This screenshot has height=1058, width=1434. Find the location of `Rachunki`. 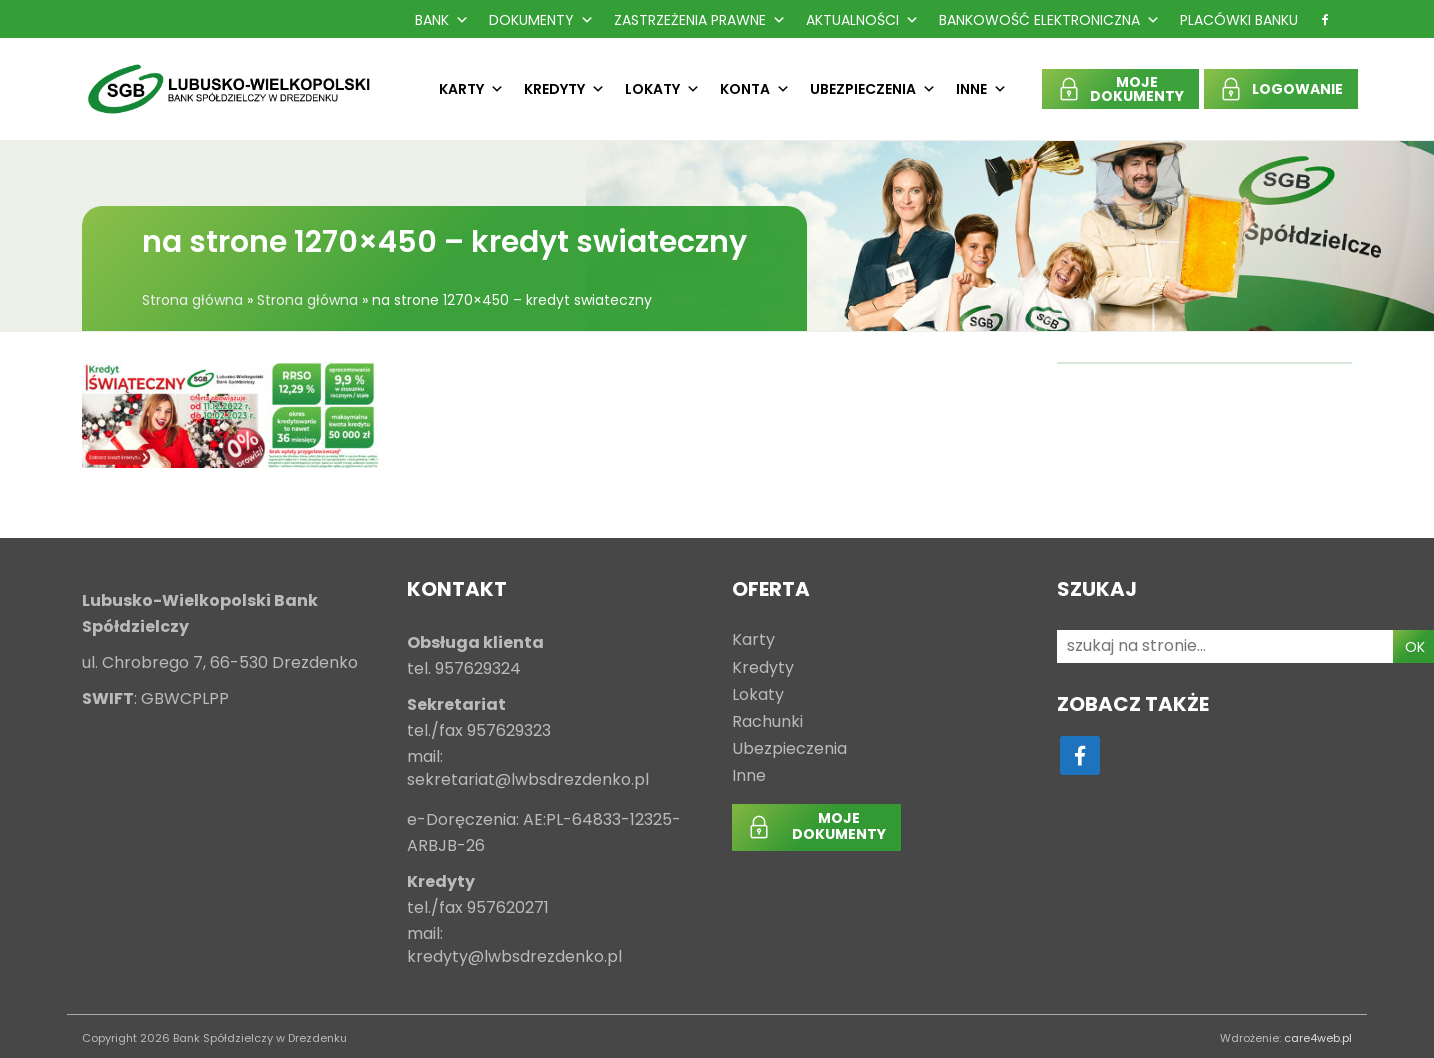

Rachunki is located at coordinates (767, 722).